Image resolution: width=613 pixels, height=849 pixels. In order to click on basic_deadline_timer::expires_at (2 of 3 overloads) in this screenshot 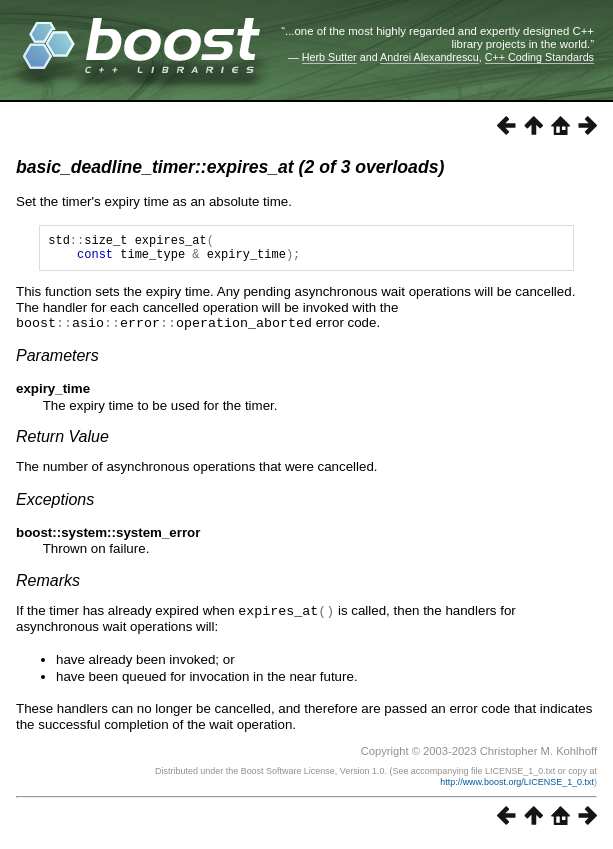, I will do `click(230, 167)`.